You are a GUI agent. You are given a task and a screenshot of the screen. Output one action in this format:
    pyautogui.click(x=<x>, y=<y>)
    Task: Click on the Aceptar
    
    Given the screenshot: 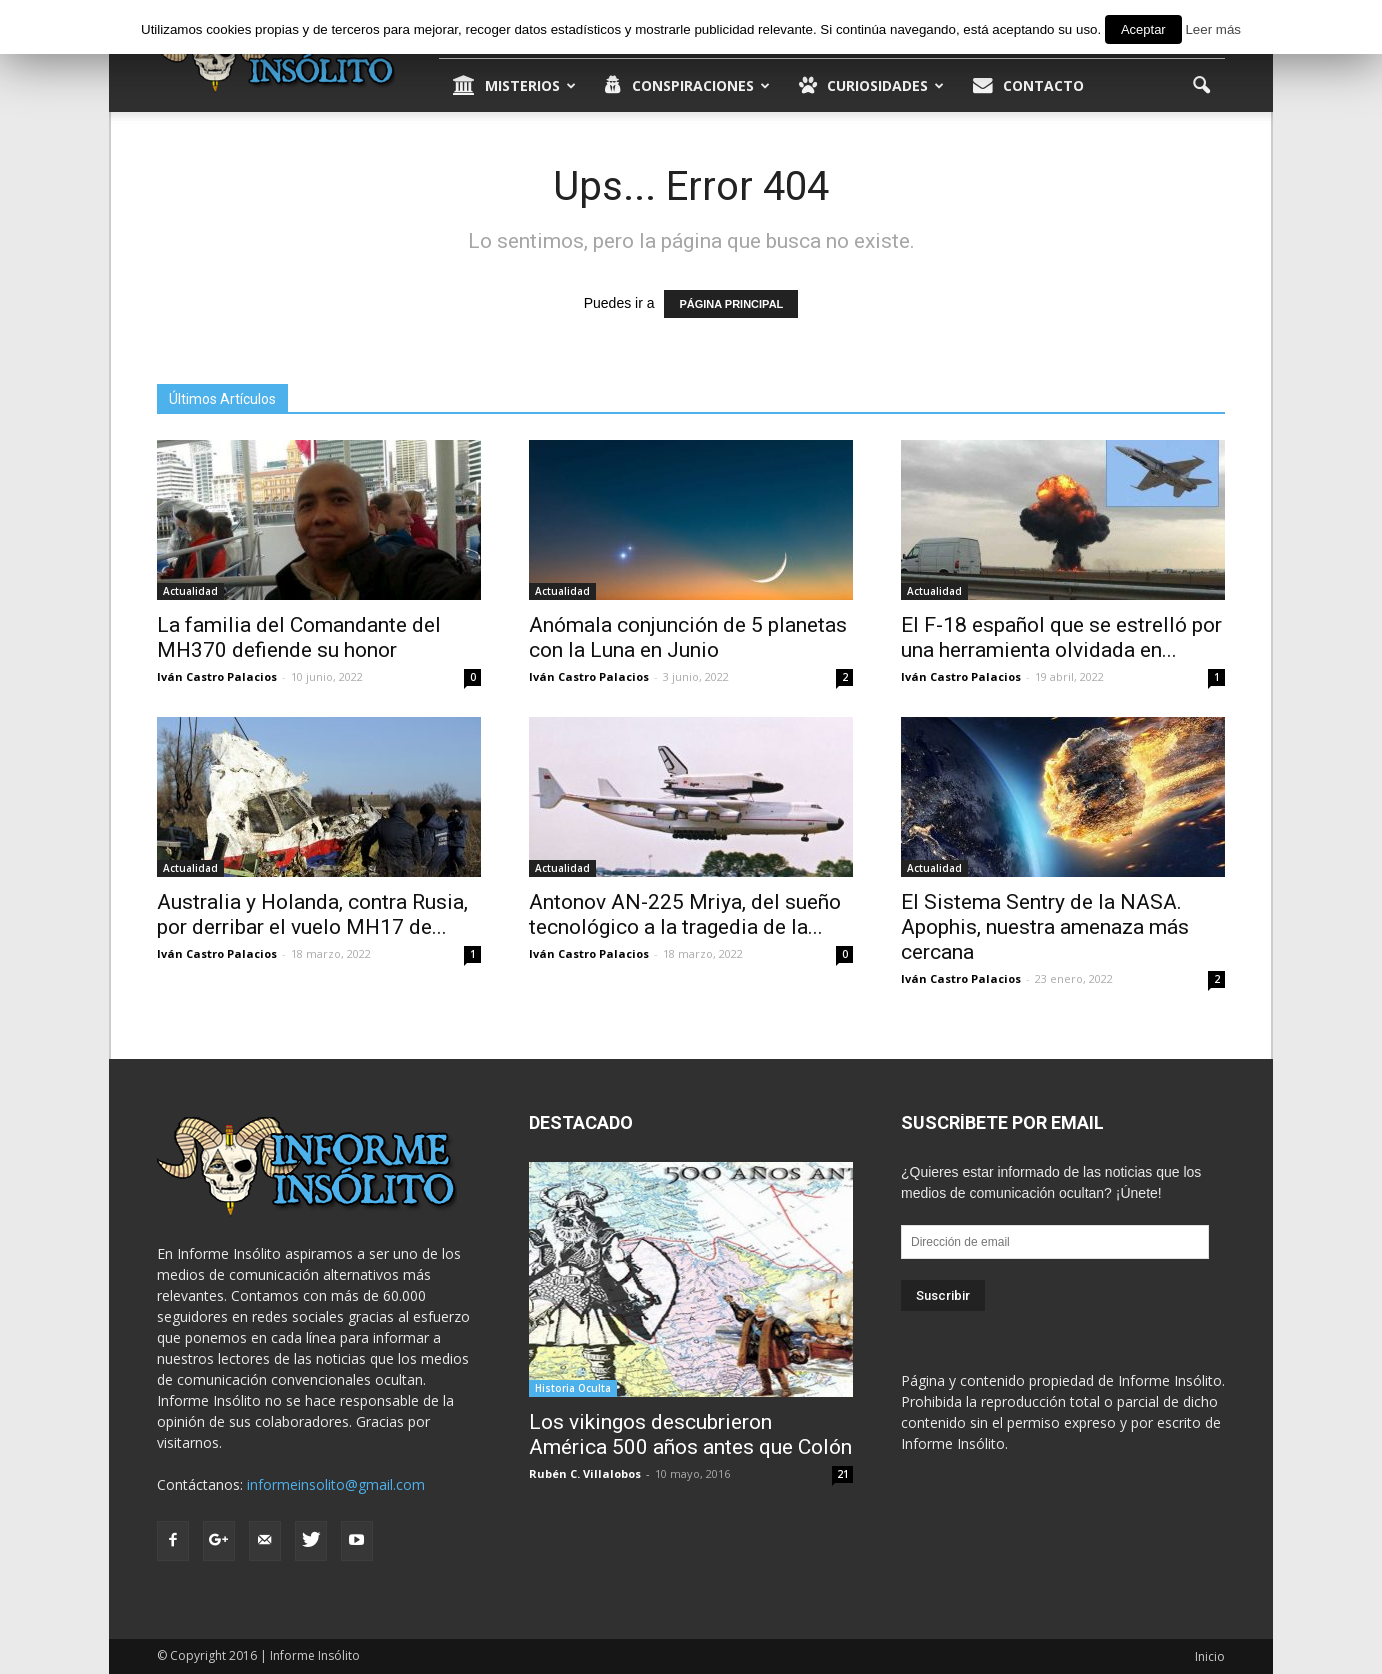 What is the action you would take?
    pyautogui.click(x=1143, y=29)
    